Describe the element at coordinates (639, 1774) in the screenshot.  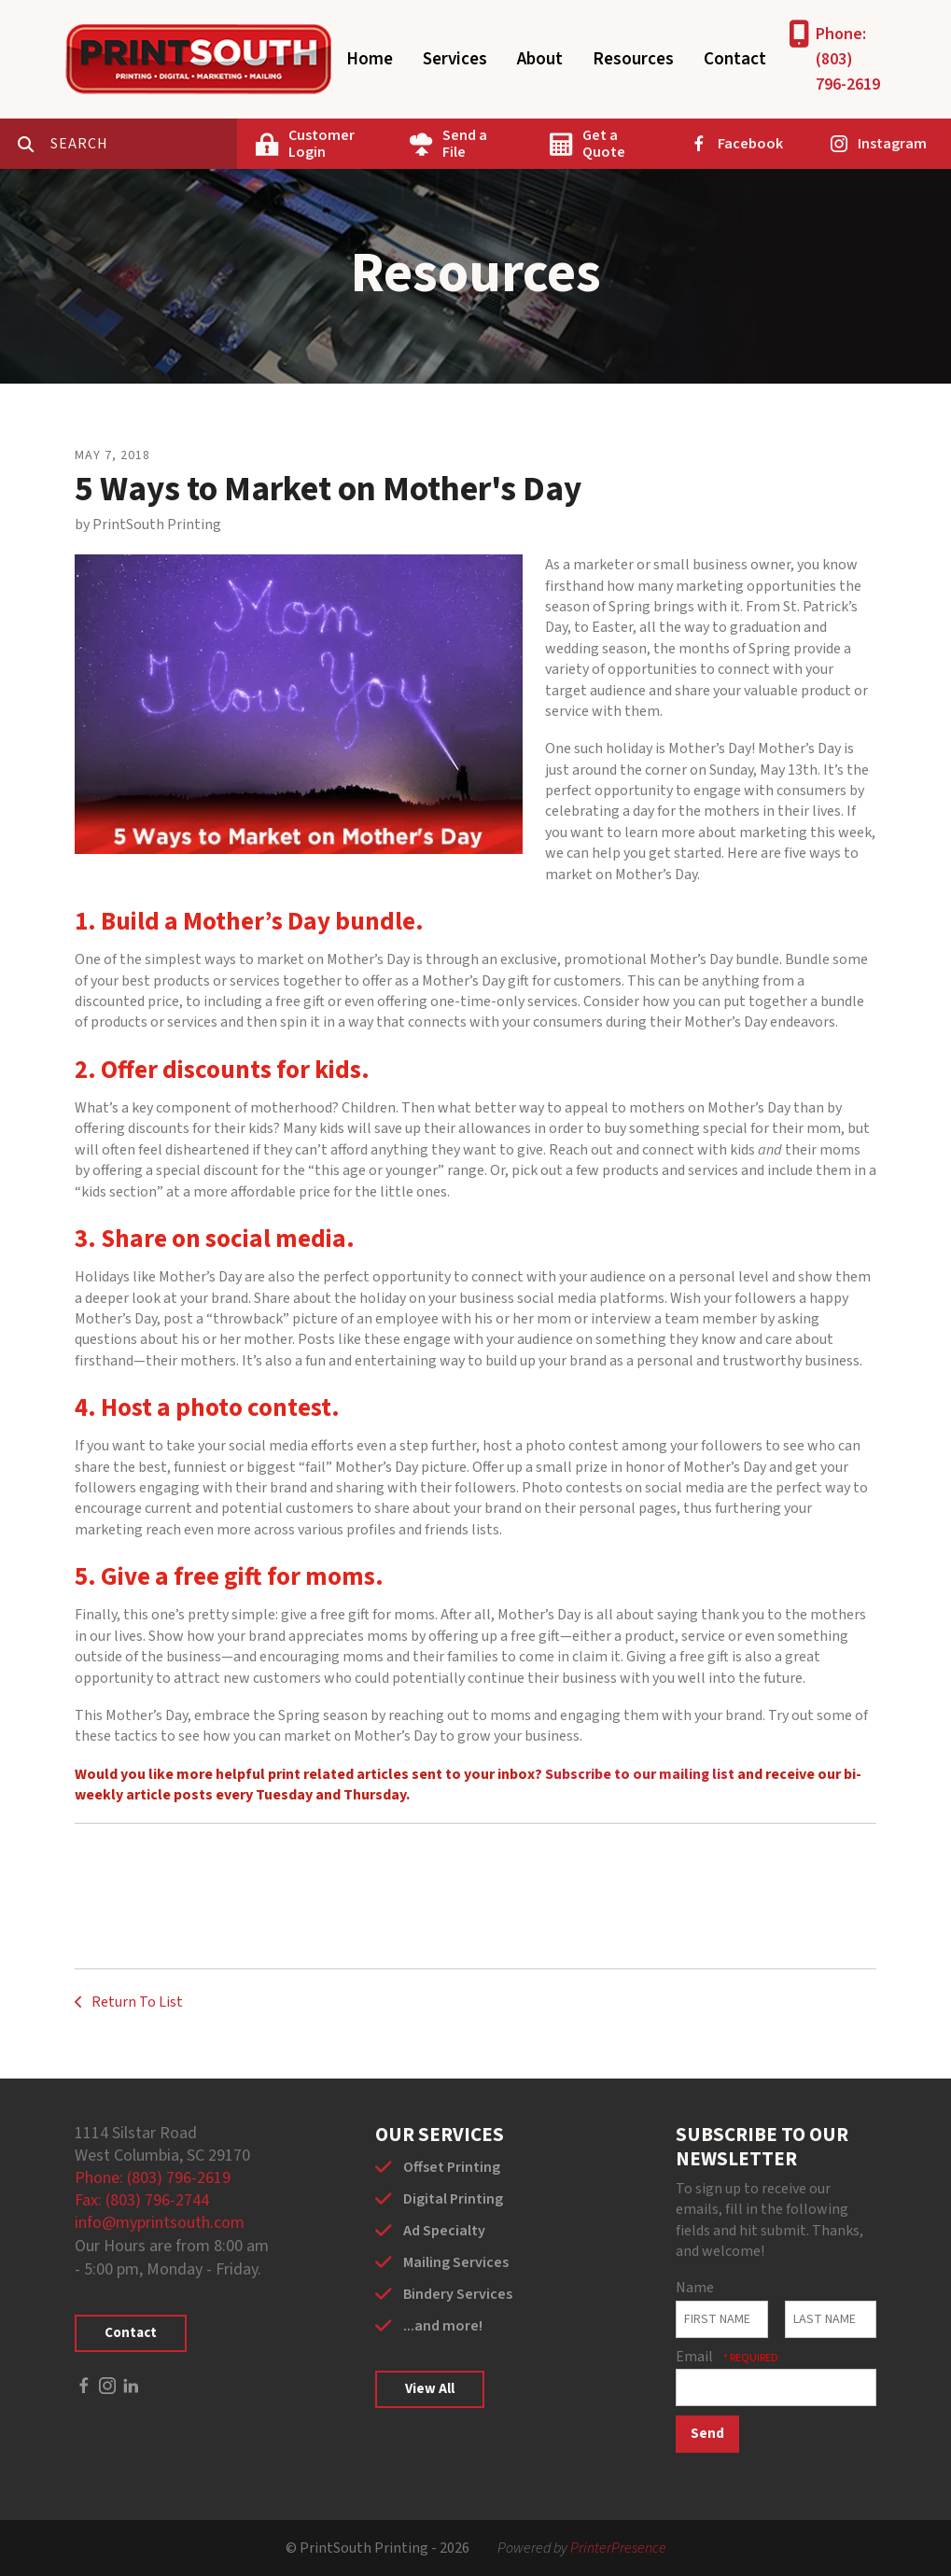
I see `Subscribe to our mailing list` at that location.